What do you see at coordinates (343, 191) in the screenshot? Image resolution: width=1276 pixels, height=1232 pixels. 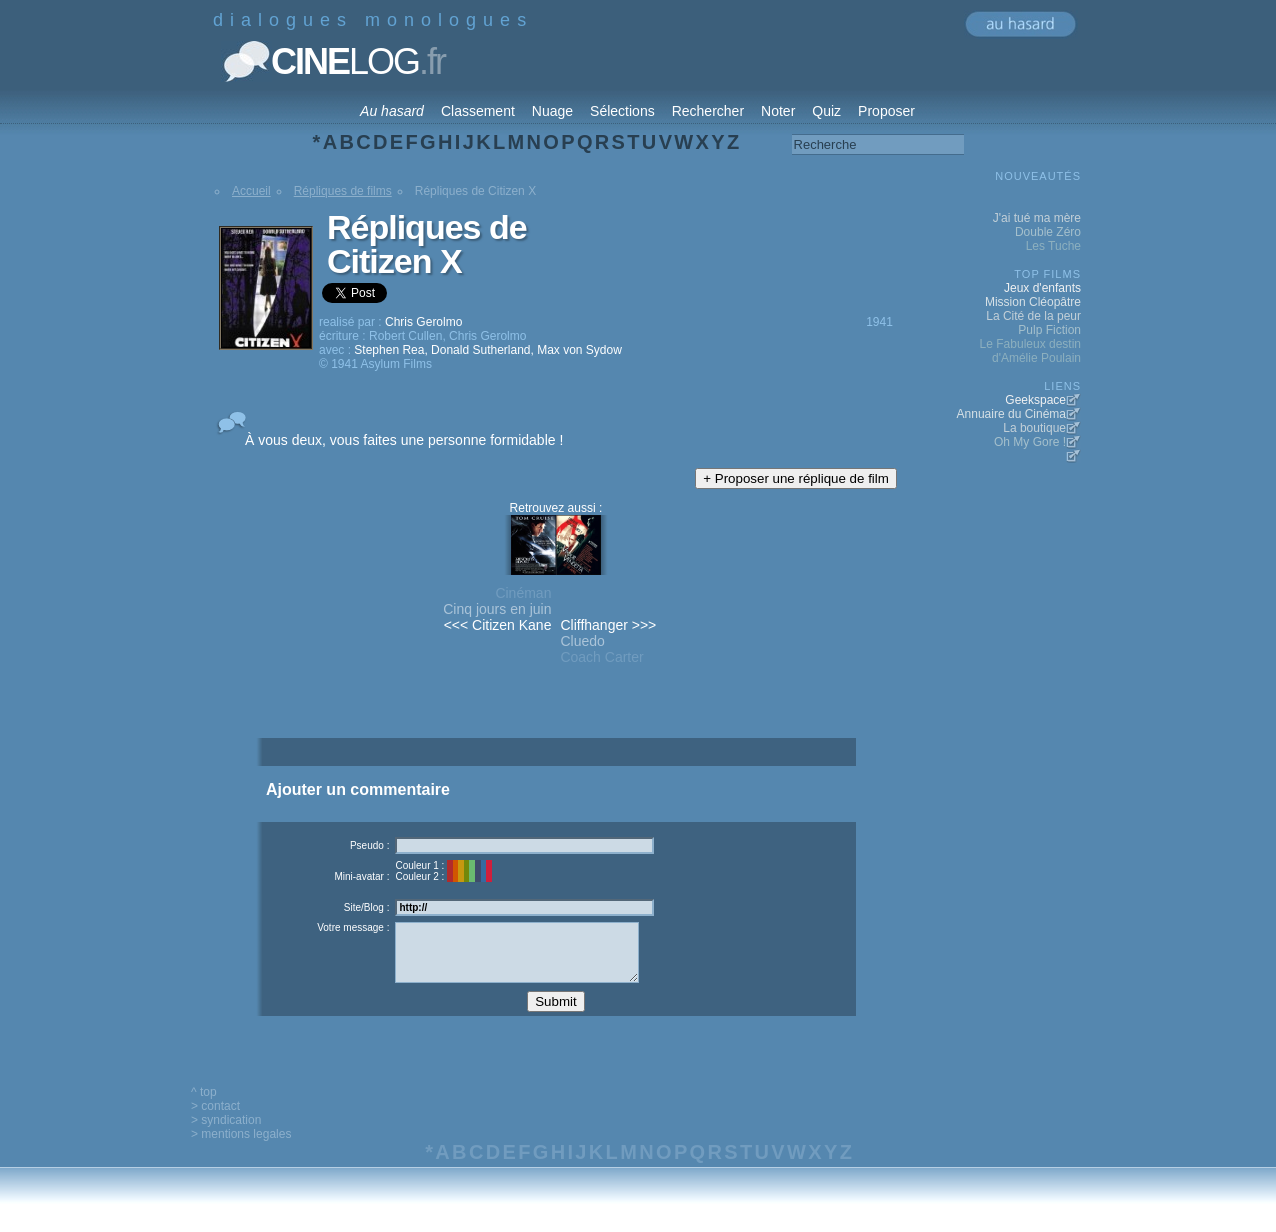 I see `Répliques de films` at bounding box center [343, 191].